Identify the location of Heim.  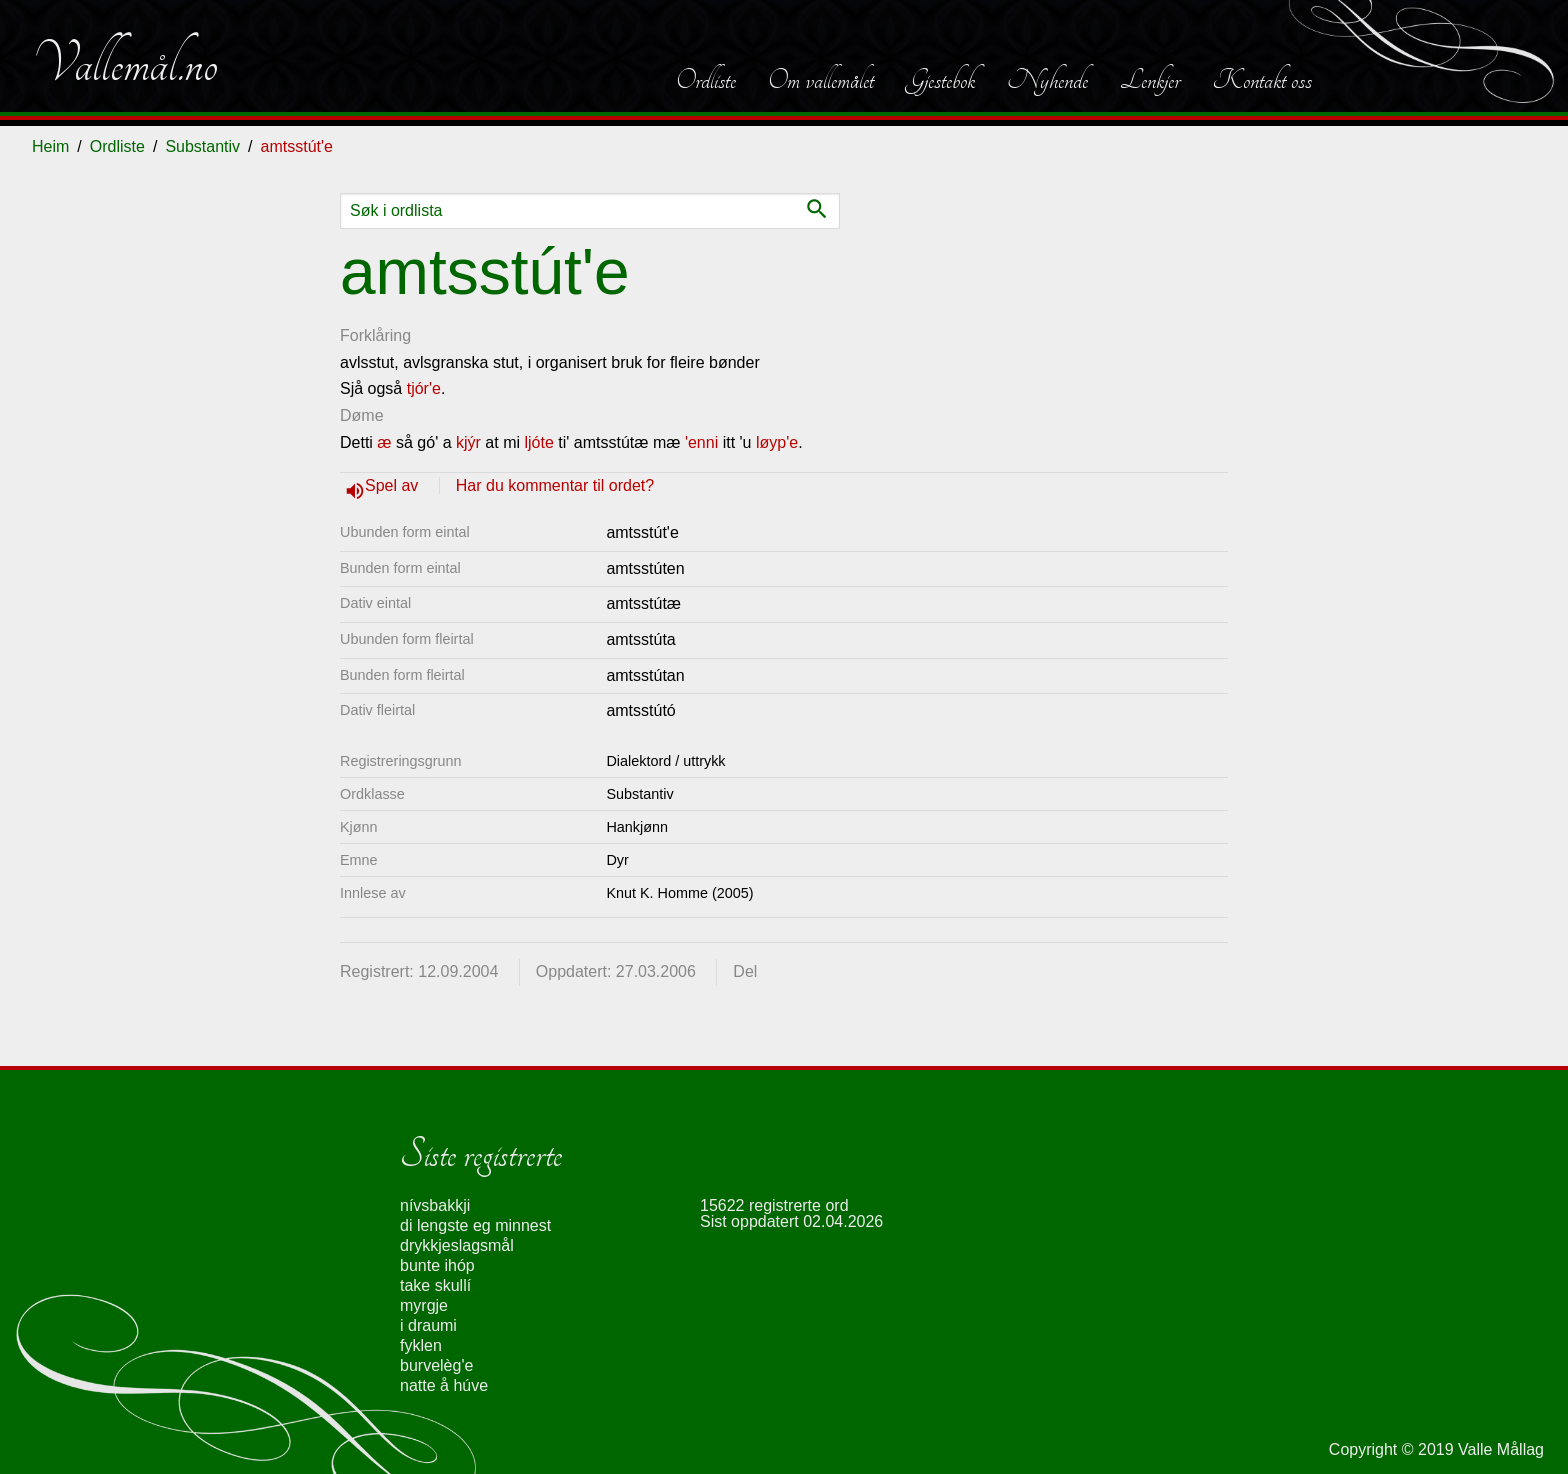
(50, 146).